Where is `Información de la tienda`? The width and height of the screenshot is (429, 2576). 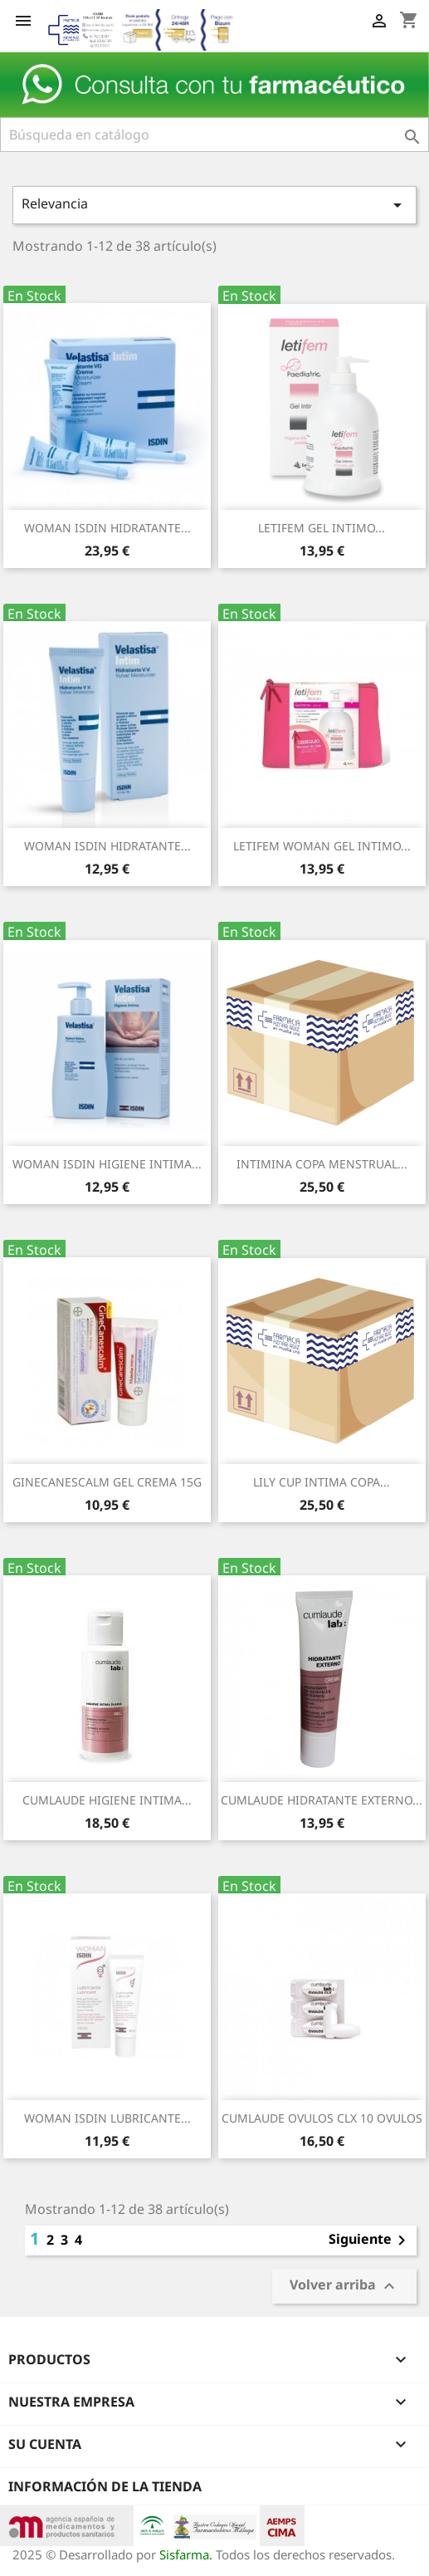 Información de la tienda is located at coordinates (105, 2486).